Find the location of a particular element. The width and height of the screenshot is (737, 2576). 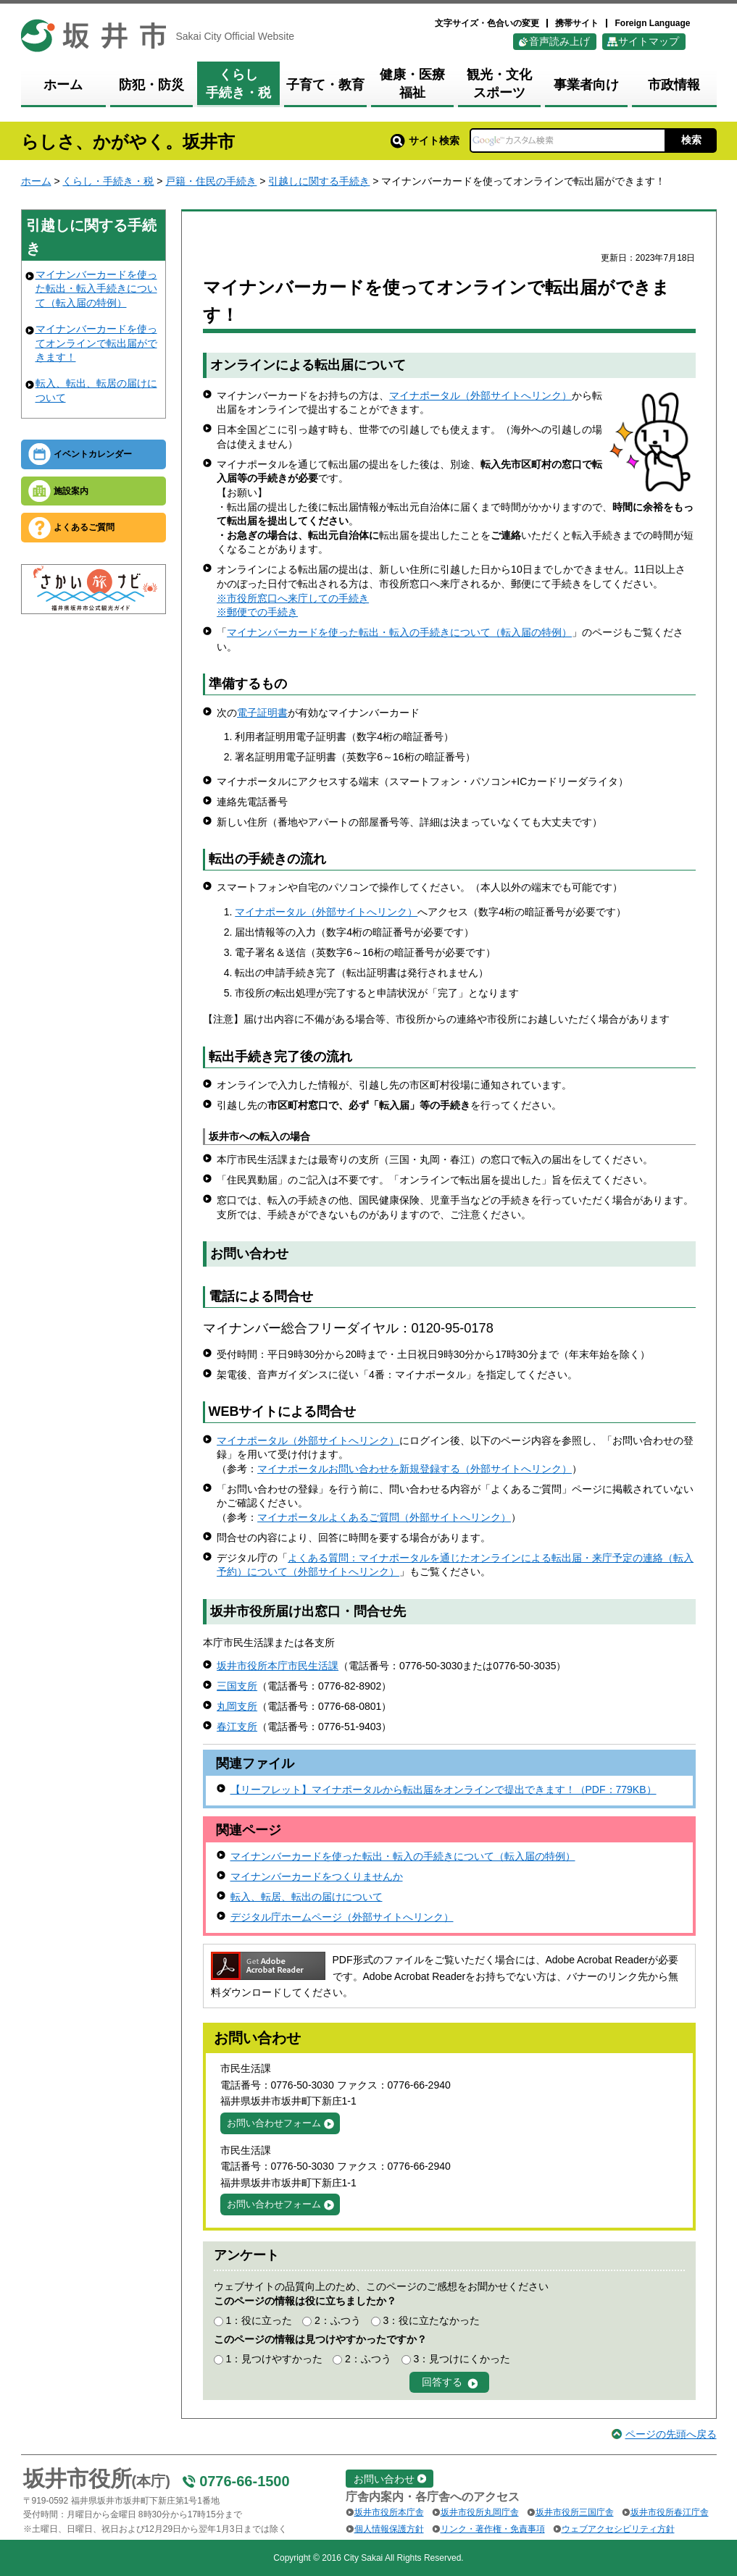

お問い合わせフォーム is located at coordinates (274, 2123).